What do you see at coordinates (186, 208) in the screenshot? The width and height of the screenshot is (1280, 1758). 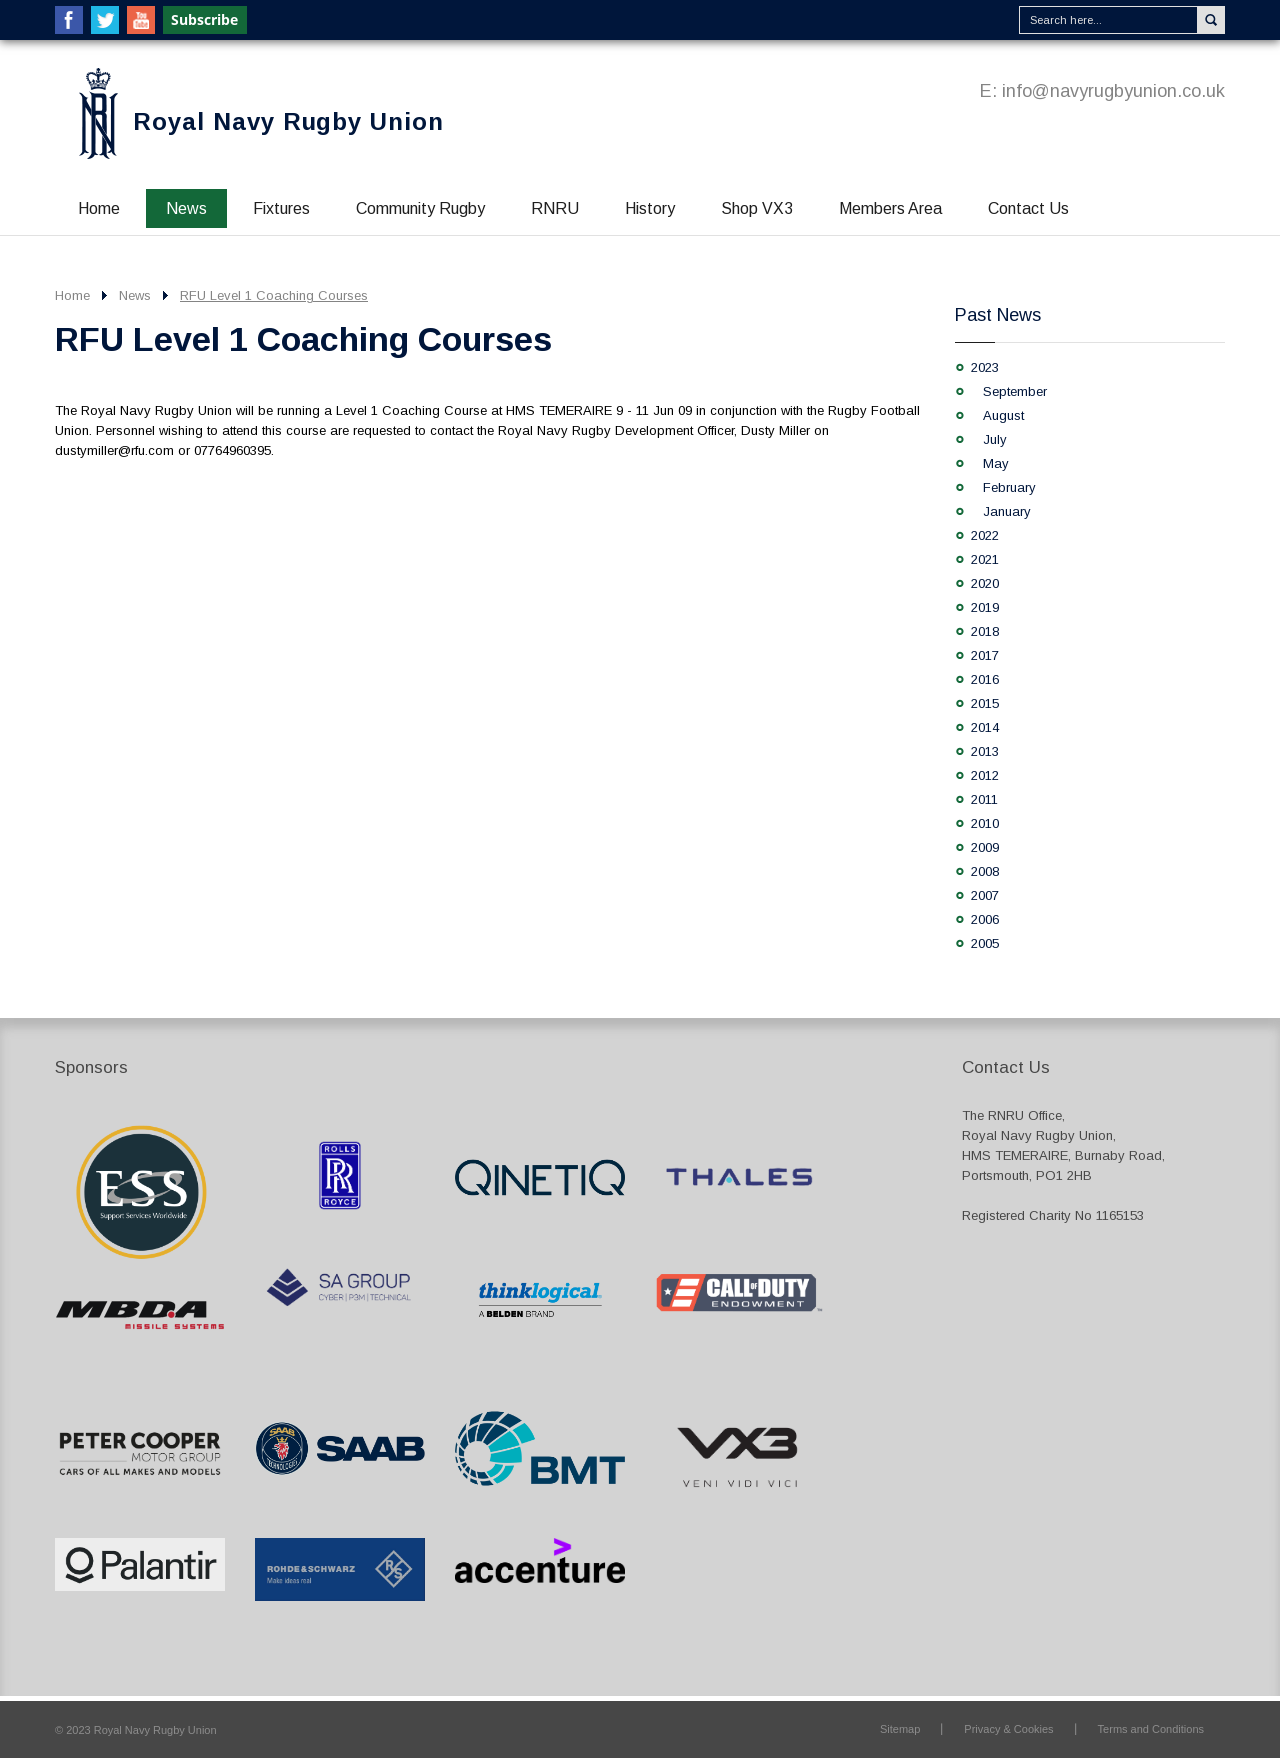 I see `News` at bounding box center [186, 208].